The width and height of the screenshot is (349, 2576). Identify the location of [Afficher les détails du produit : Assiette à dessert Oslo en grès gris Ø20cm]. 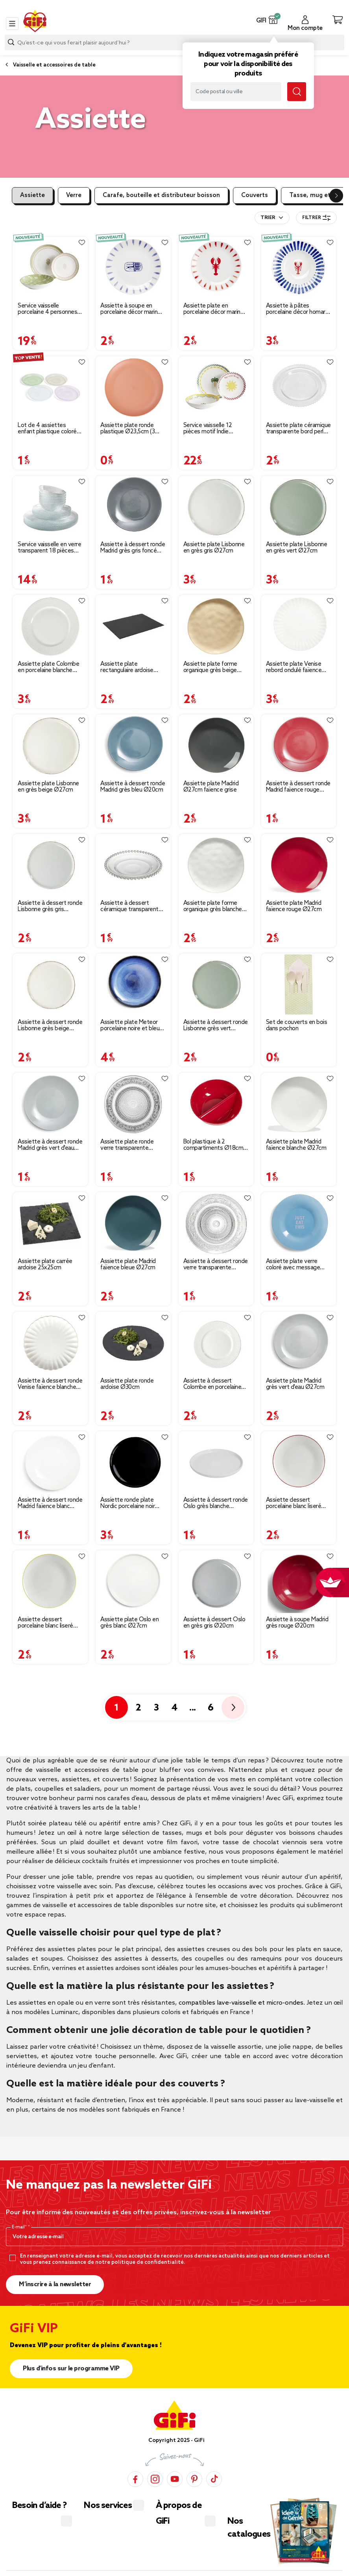
(216, 1581).